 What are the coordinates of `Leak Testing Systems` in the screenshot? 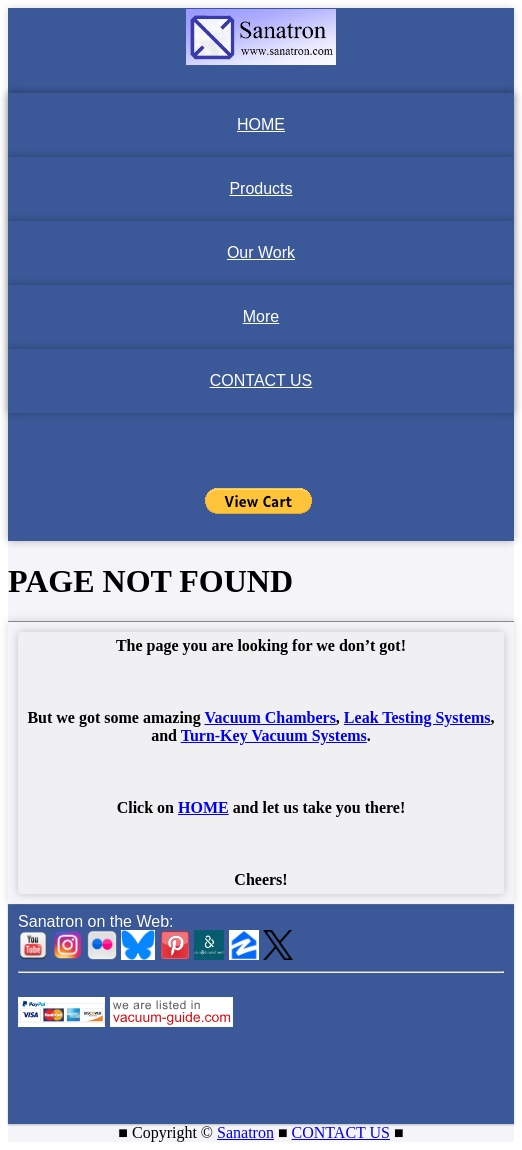 It's located at (417, 717).